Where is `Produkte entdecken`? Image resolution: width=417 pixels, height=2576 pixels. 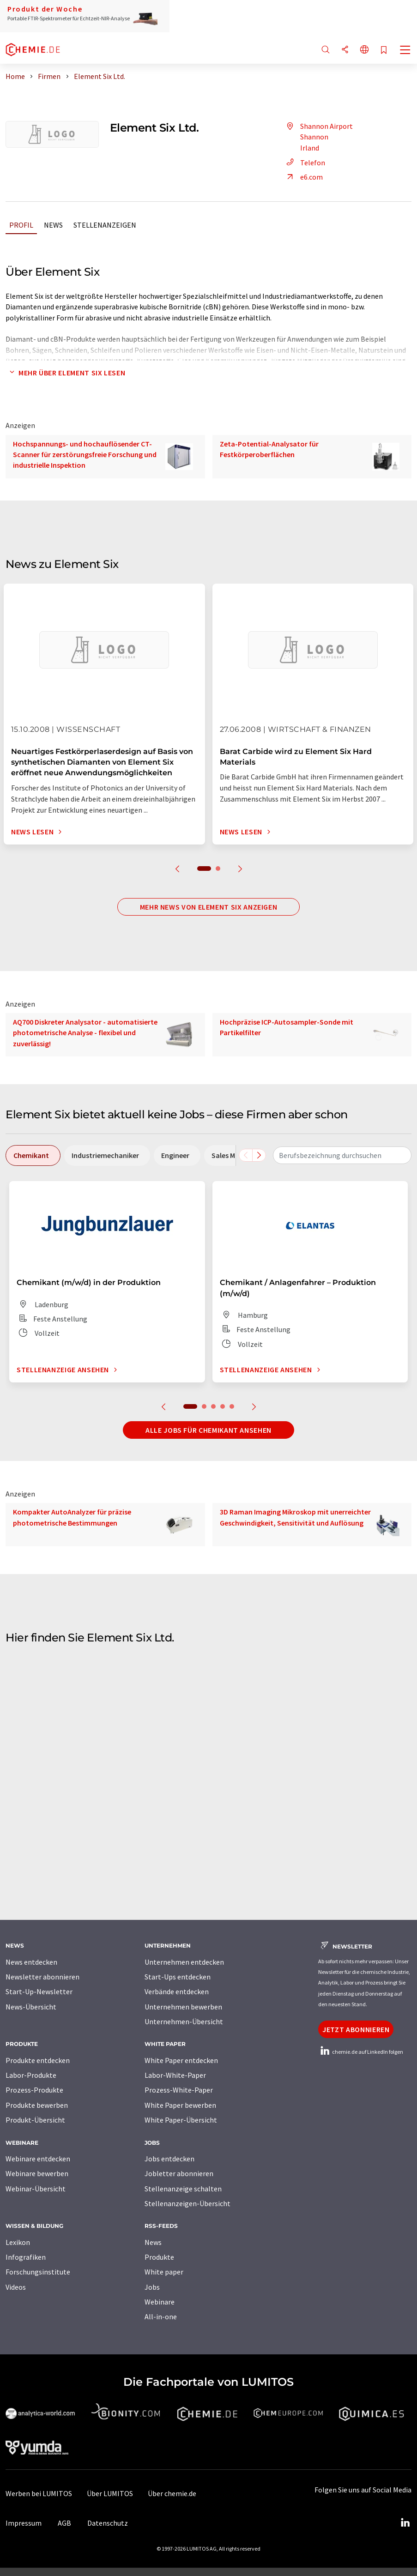 Produkte entdecken is located at coordinates (38, 2060).